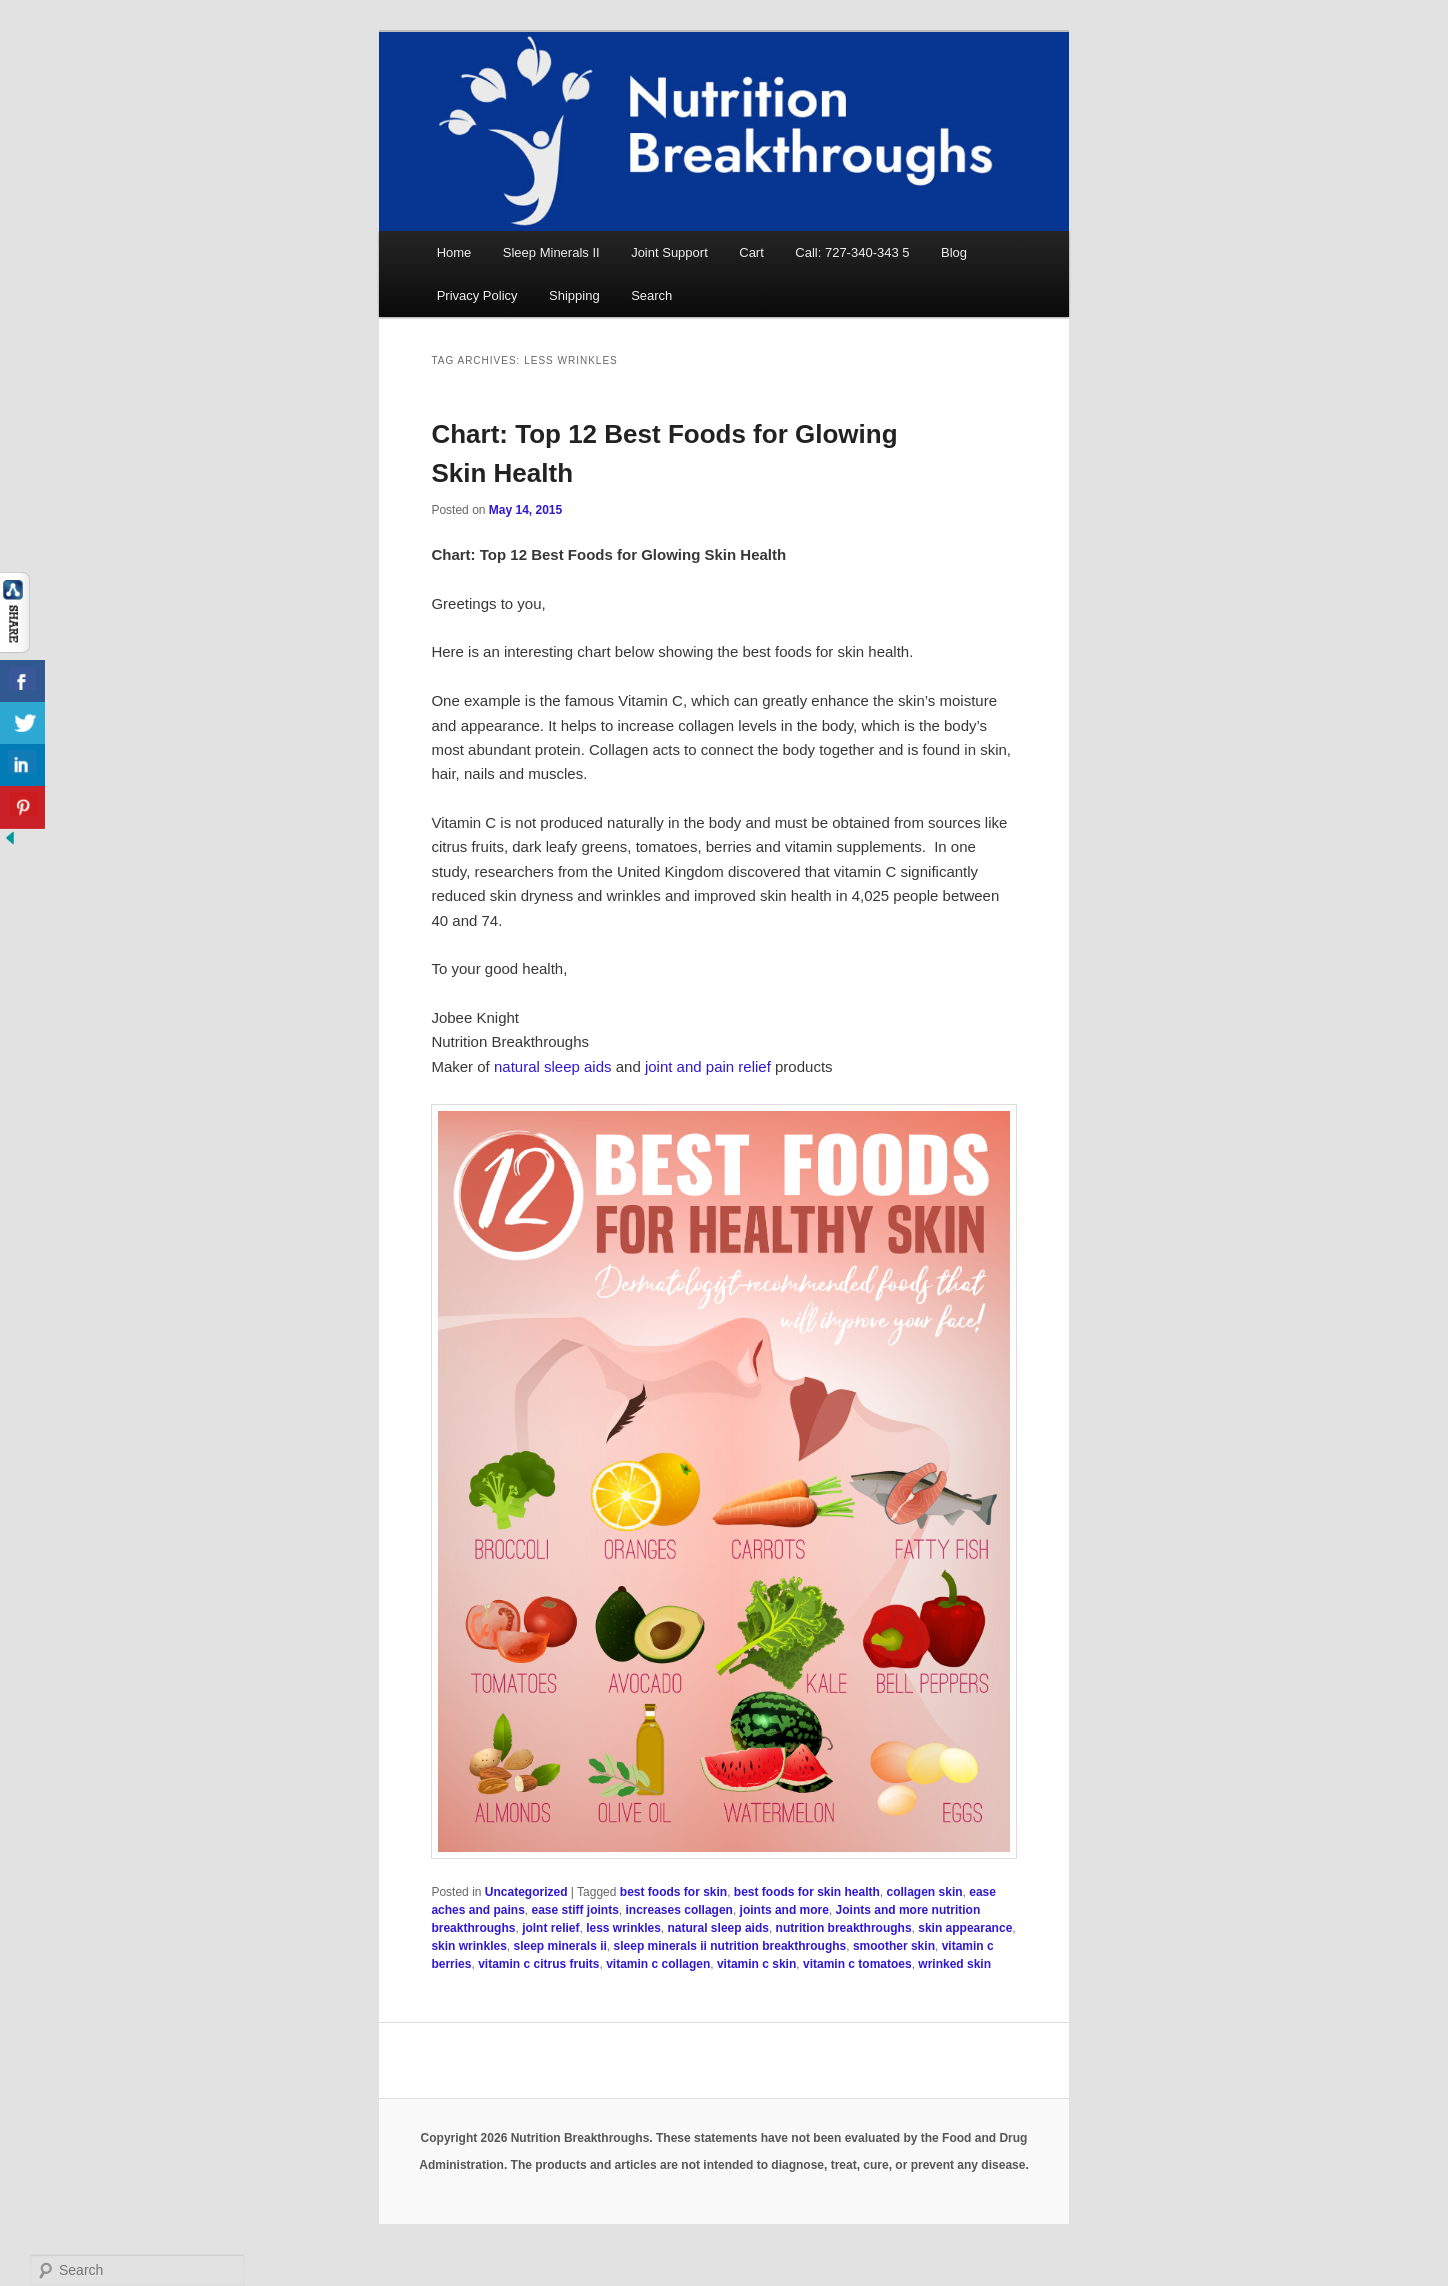 The height and width of the screenshot is (2286, 1448). Describe the element at coordinates (574, 295) in the screenshot. I see `Shipping` at that location.